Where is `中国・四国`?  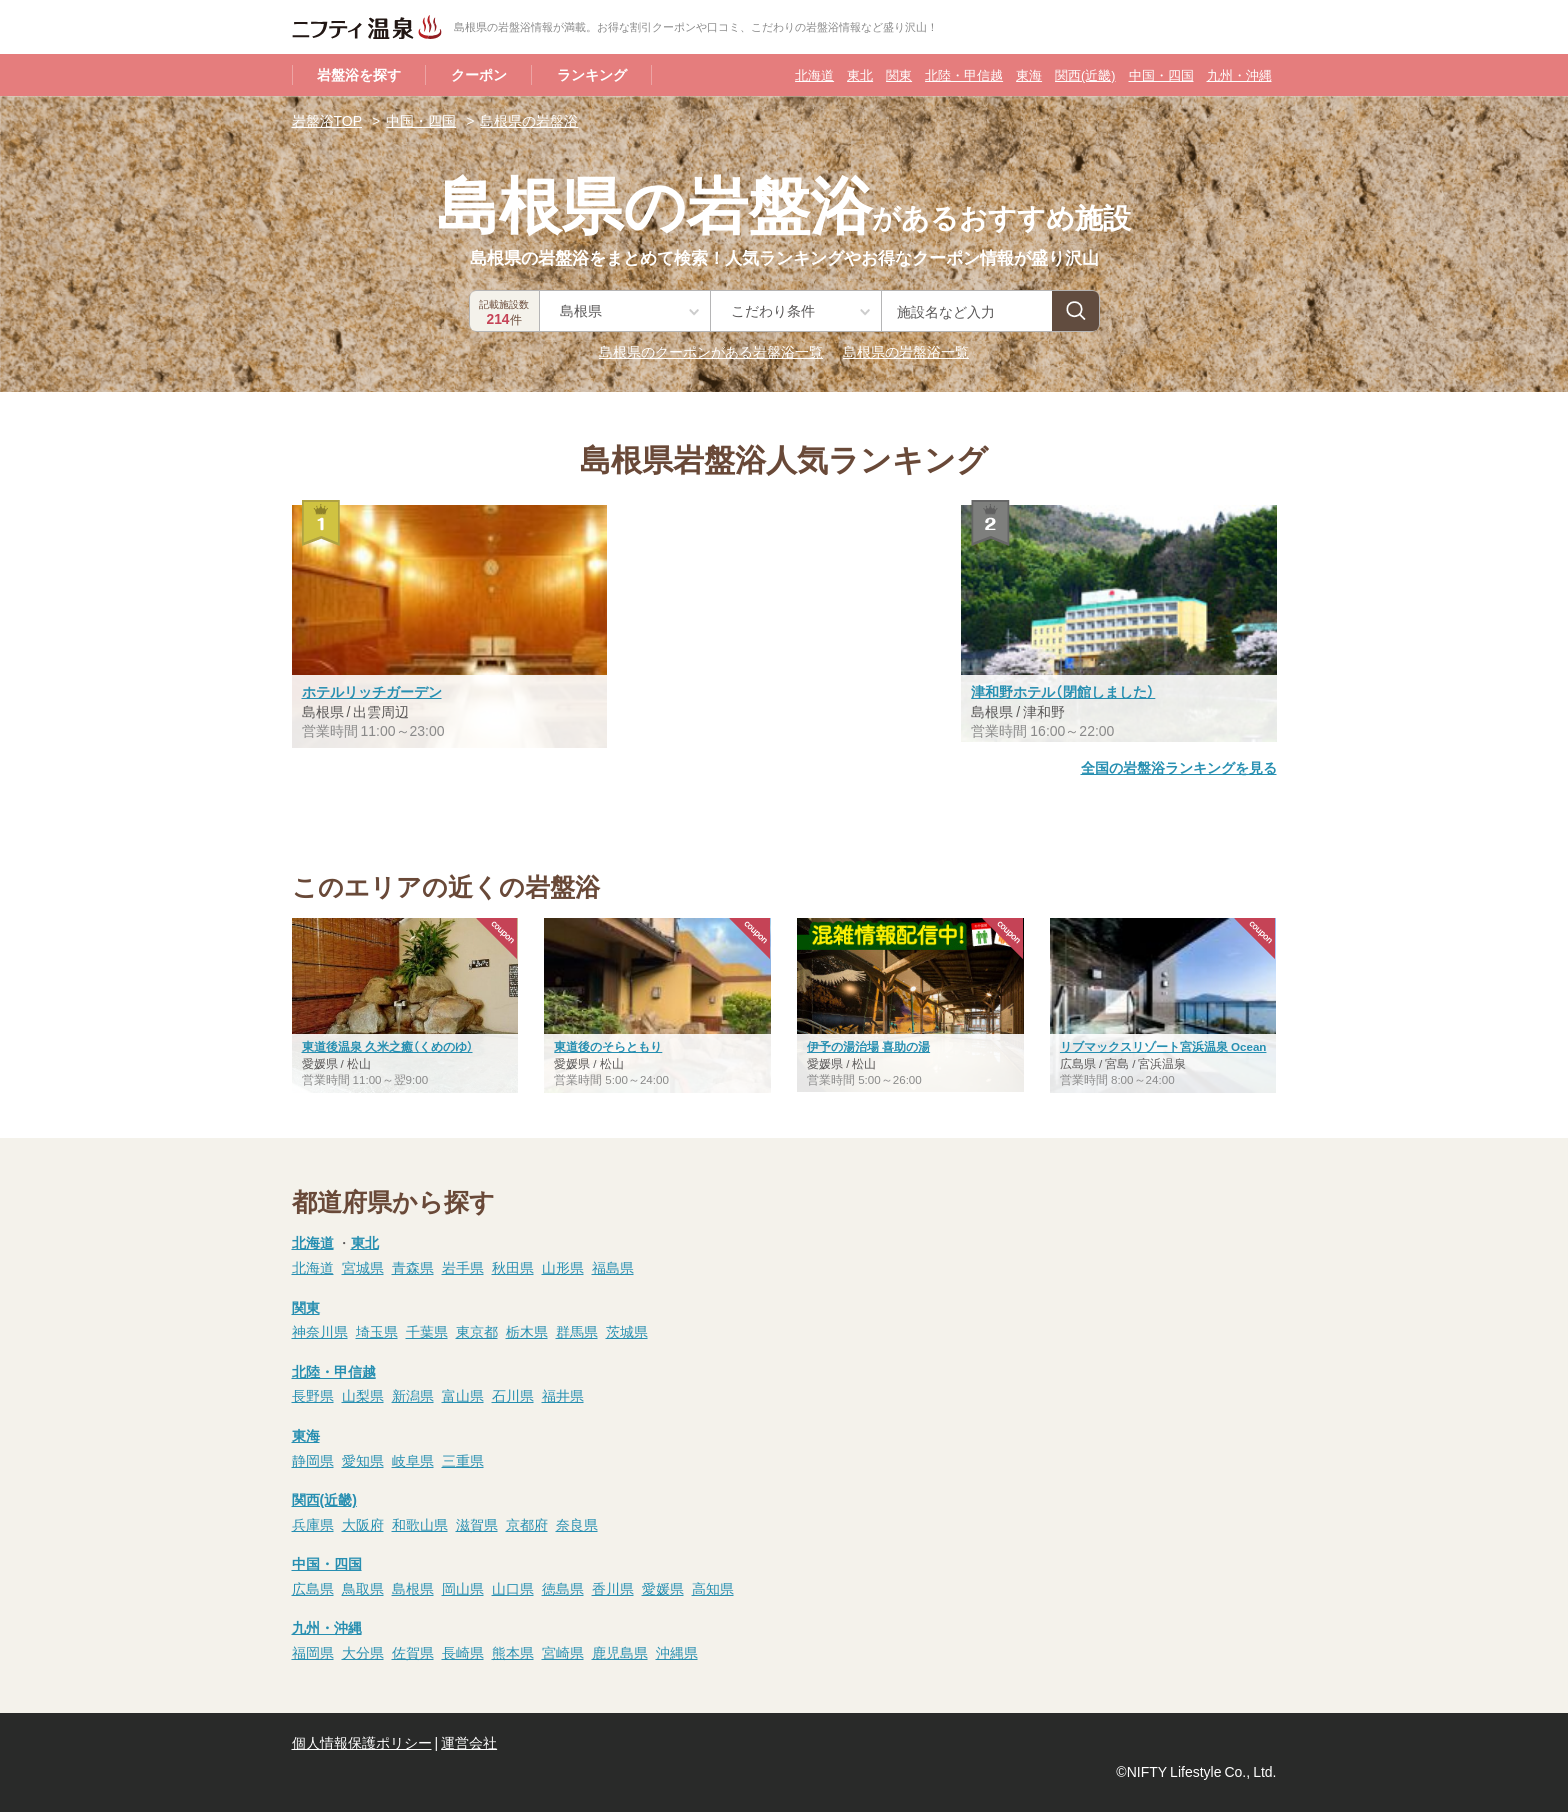 中国・四国 is located at coordinates (1161, 74).